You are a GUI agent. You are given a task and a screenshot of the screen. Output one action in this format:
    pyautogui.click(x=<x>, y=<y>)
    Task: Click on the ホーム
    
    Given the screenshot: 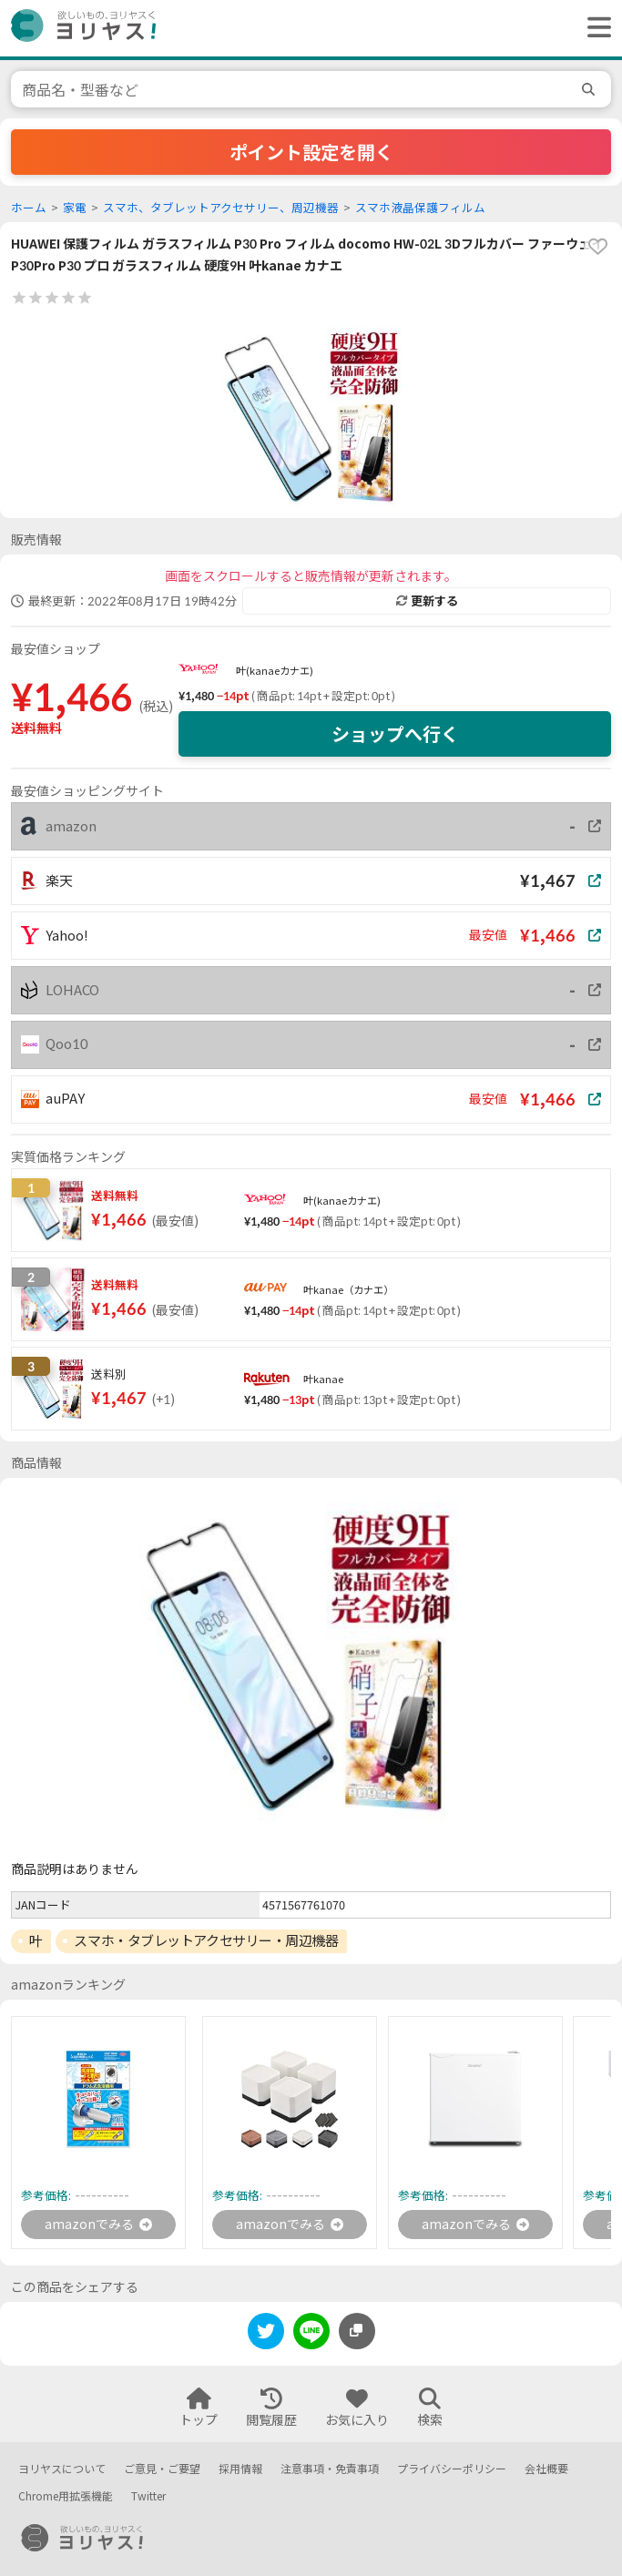 What is the action you would take?
    pyautogui.click(x=28, y=208)
    